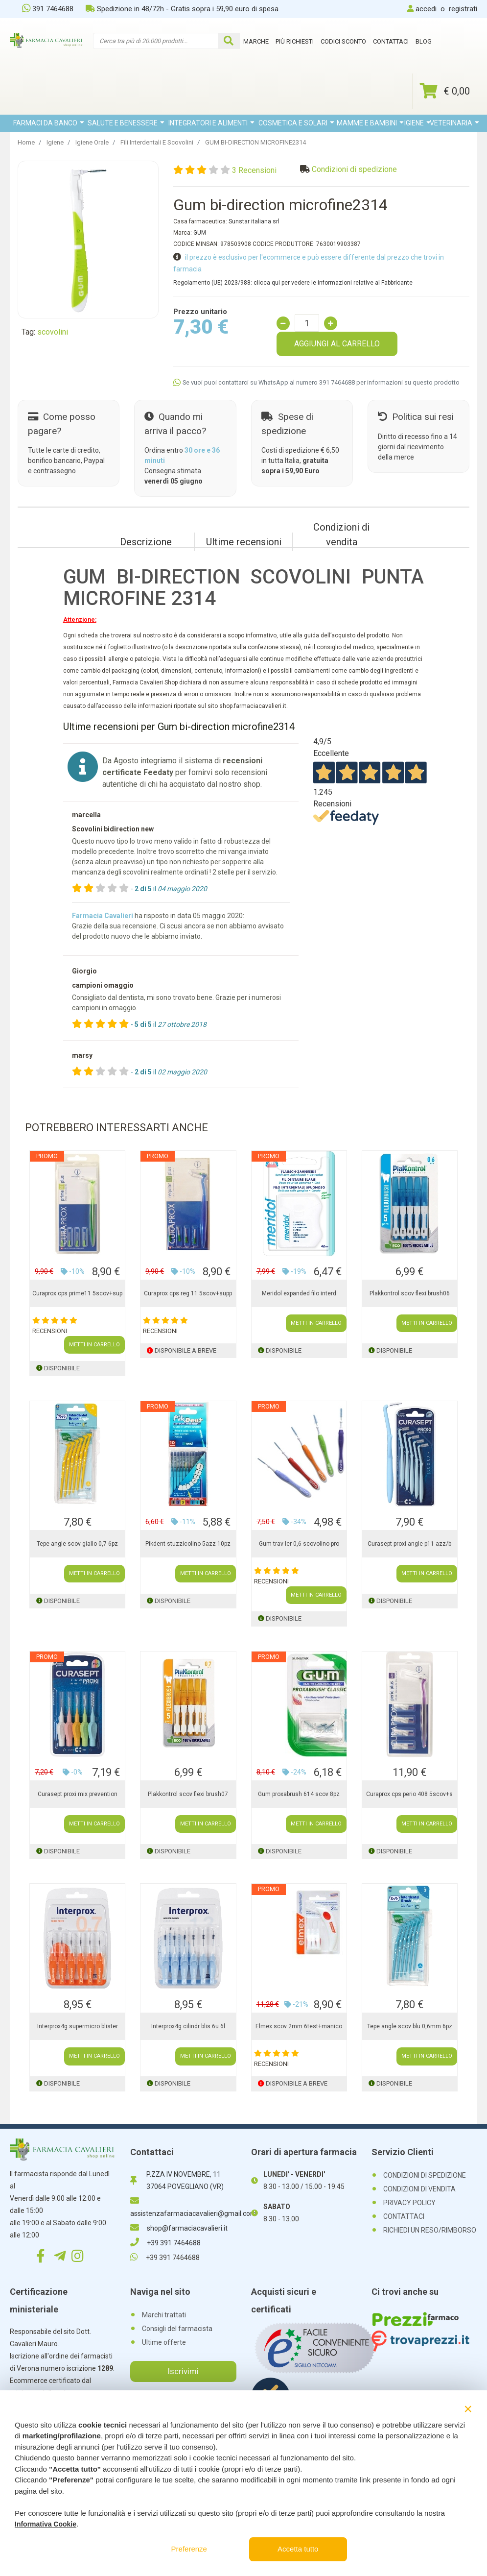 The width and height of the screenshot is (487, 2576). I want to click on GUM, so click(199, 232).